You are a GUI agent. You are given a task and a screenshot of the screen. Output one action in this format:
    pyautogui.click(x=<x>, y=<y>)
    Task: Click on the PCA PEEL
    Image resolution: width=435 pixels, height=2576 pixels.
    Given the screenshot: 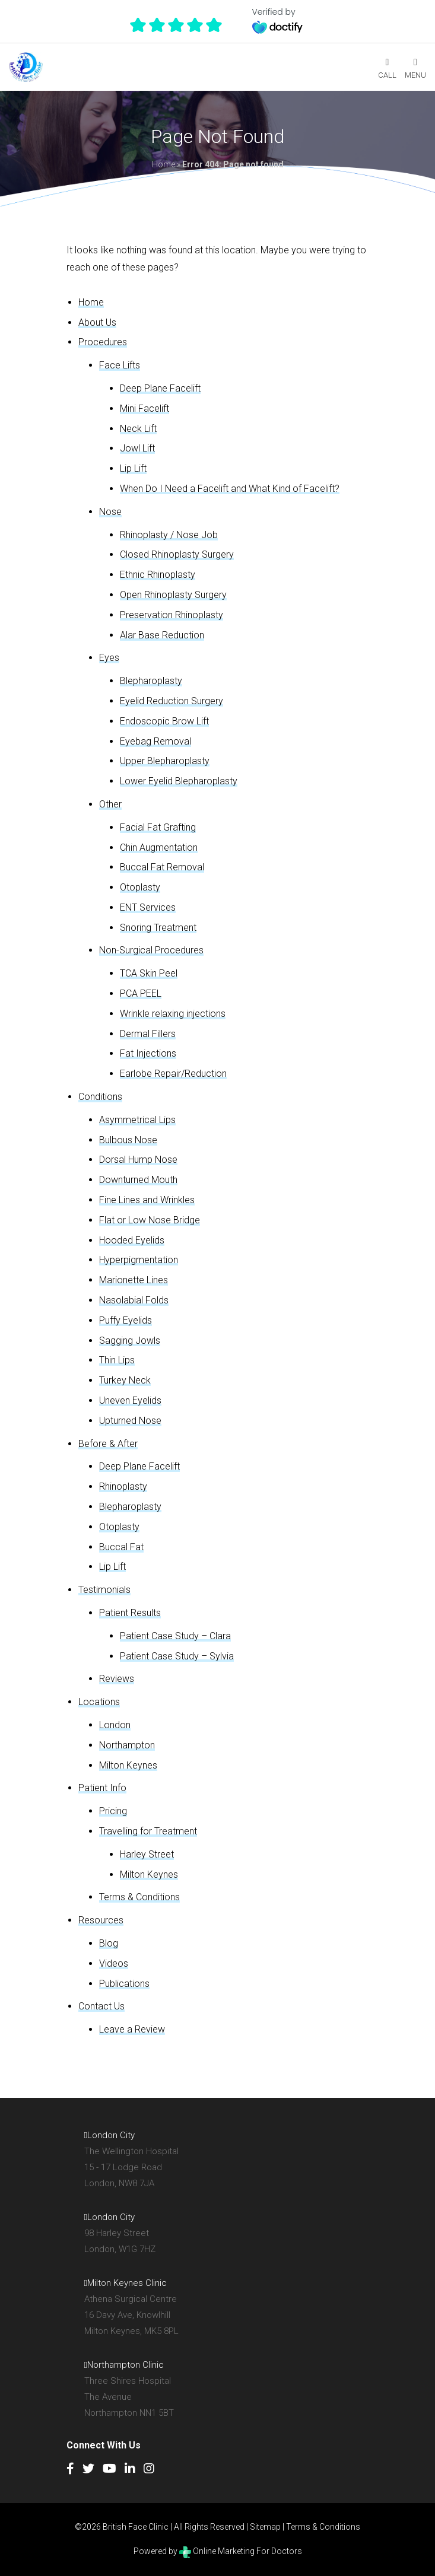 What is the action you would take?
    pyautogui.click(x=140, y=993)
    